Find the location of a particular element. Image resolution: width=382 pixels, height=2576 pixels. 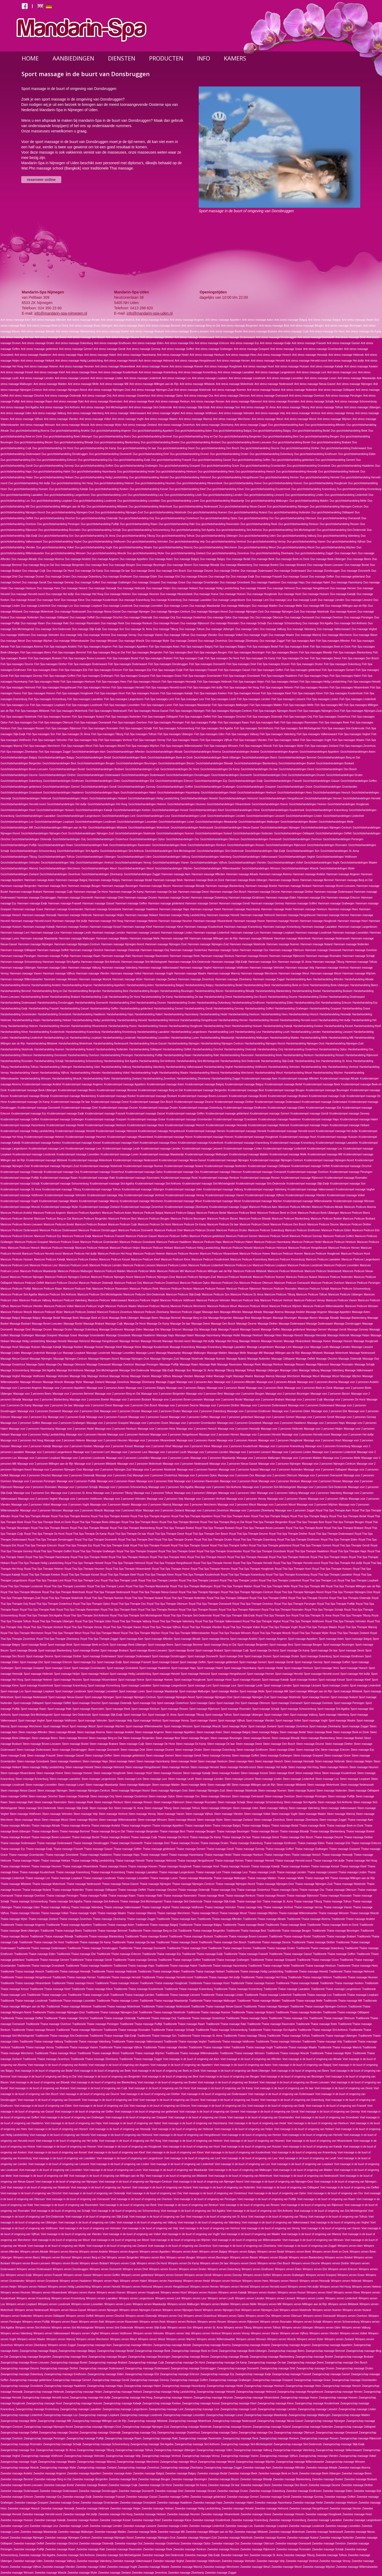

Duo gezichtsbehandeling Volkel is located at coordinates (55, 547).